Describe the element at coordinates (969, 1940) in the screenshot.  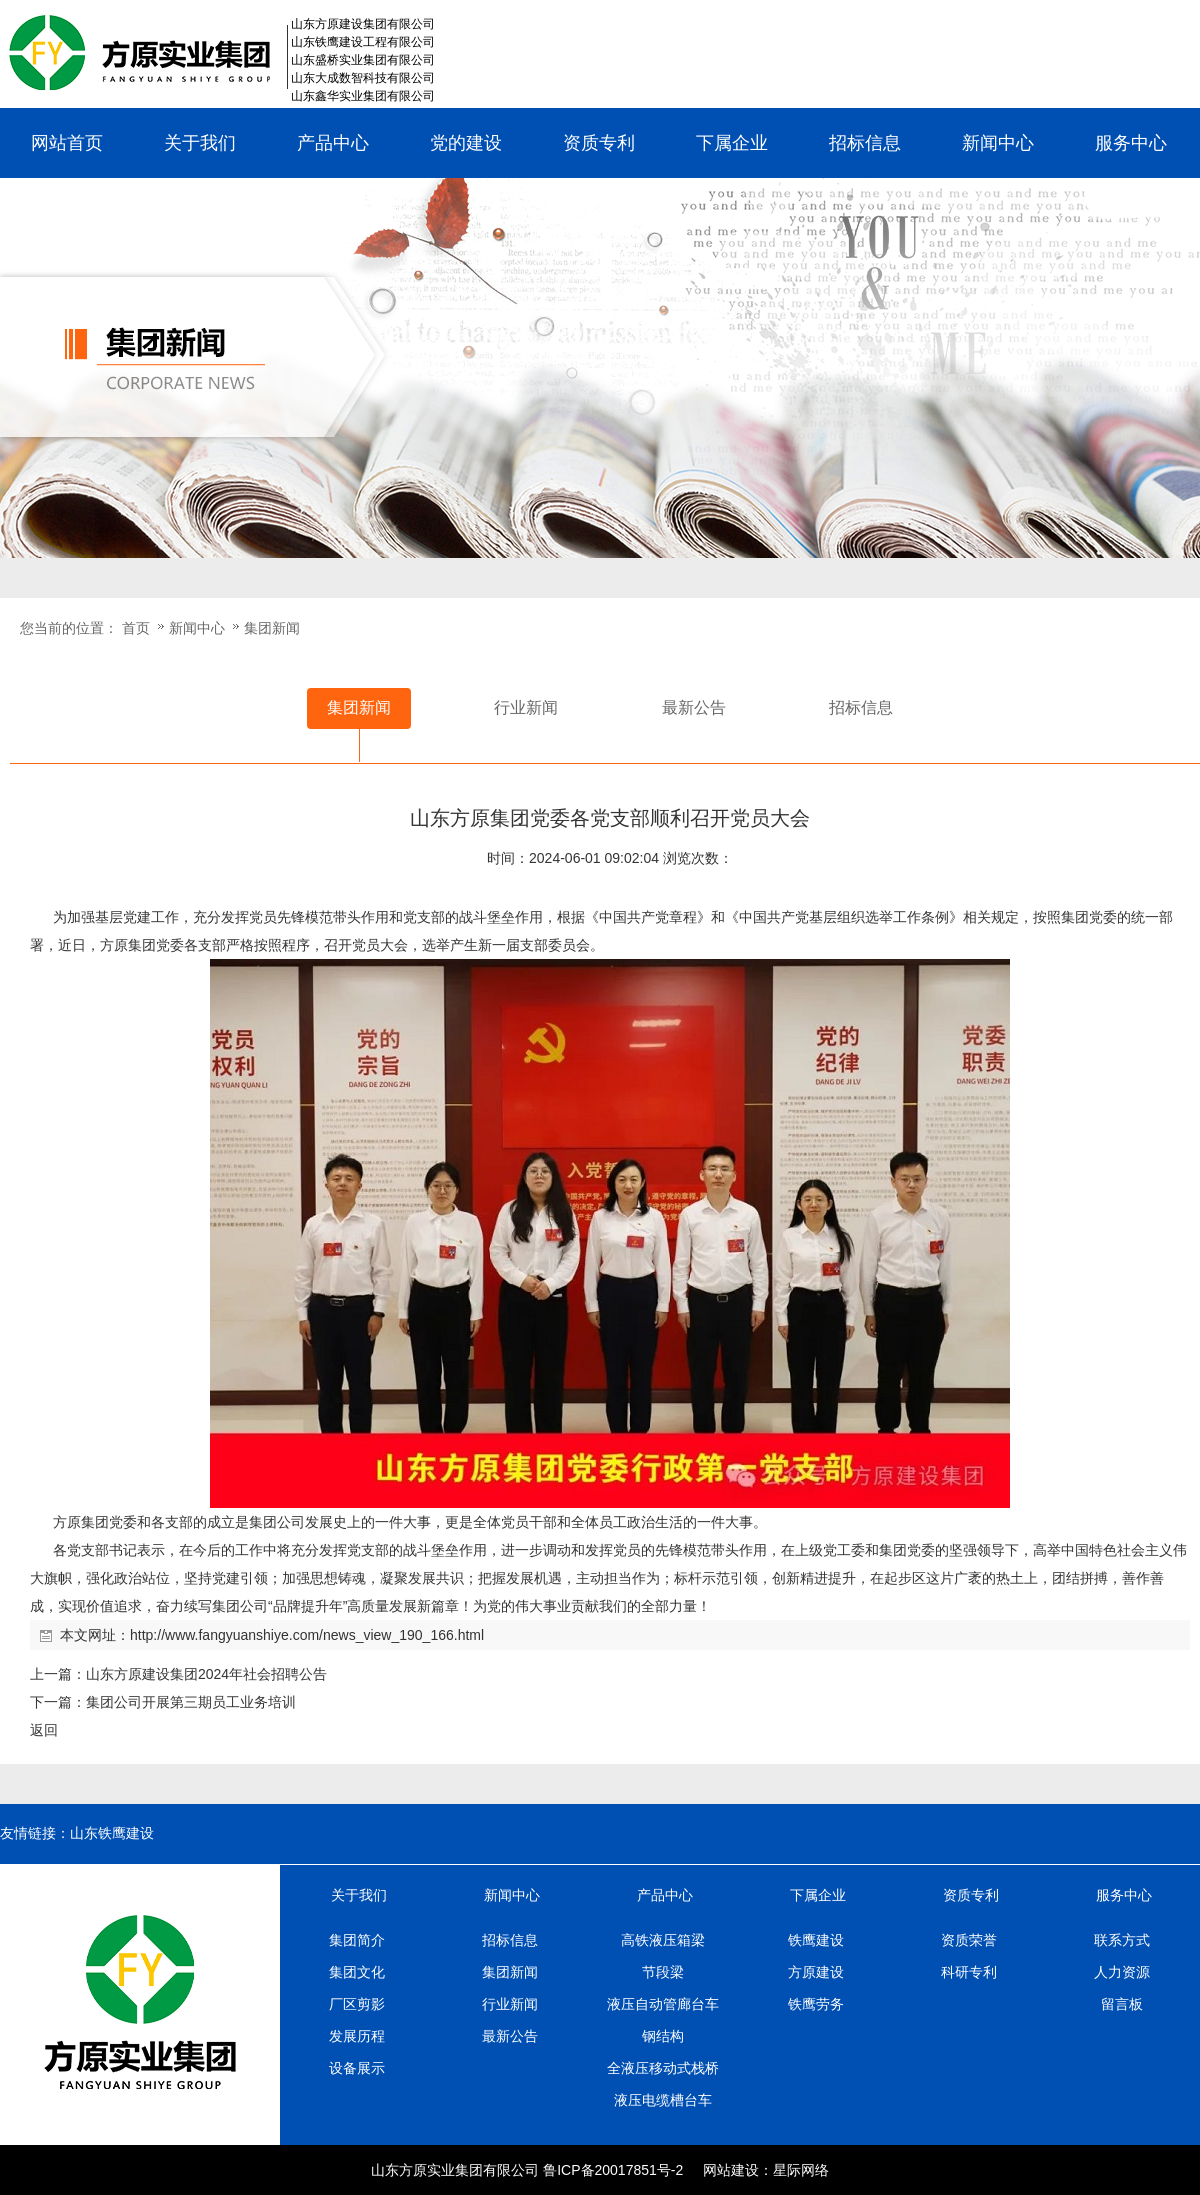
I see `资质荣誉` at that location.